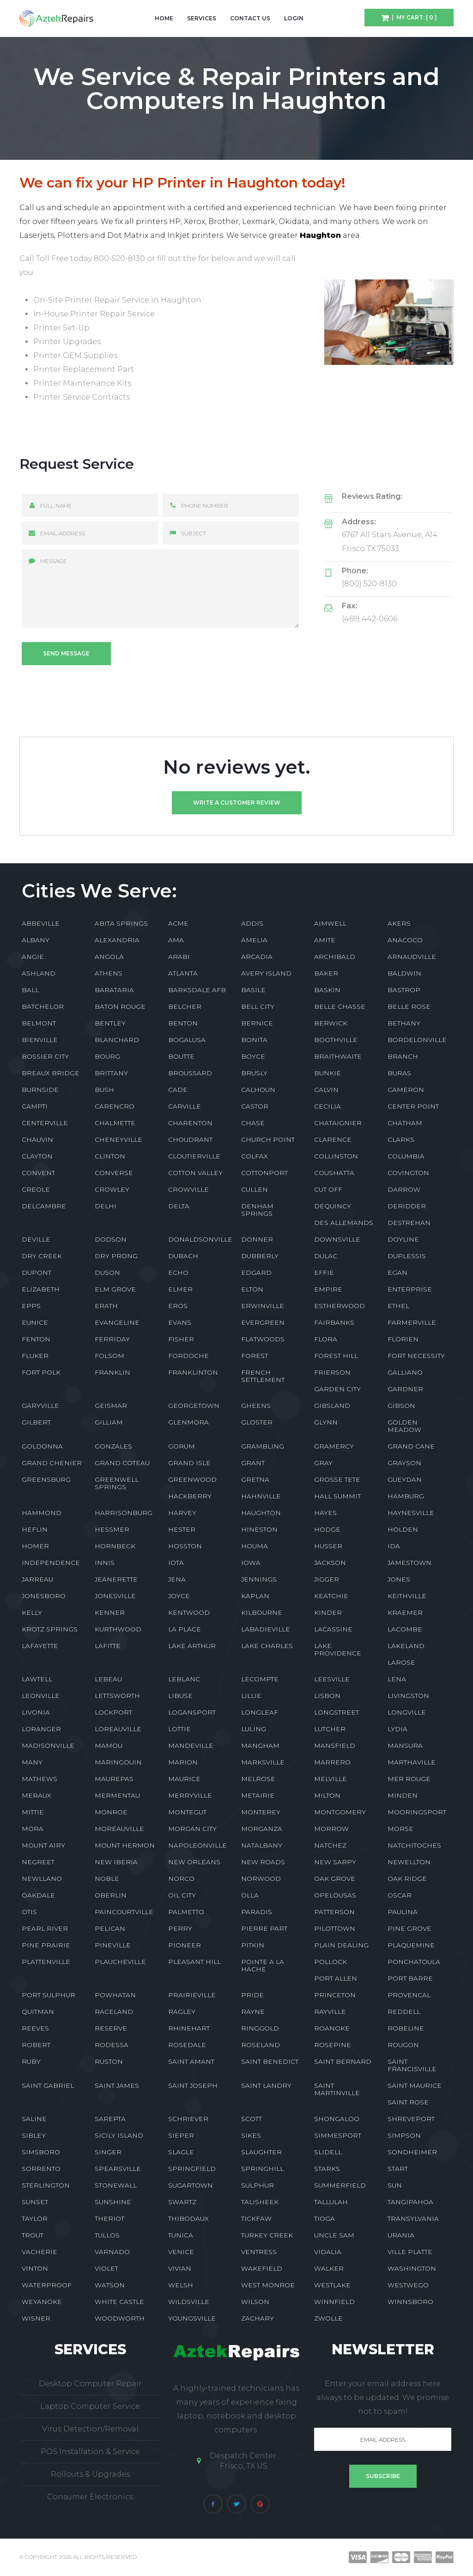 The image size is (473, 2576). What do you see at coordinates (111, 2028) in the screenshot?
I see `RESERVE` at bounding box center [111, 2028].